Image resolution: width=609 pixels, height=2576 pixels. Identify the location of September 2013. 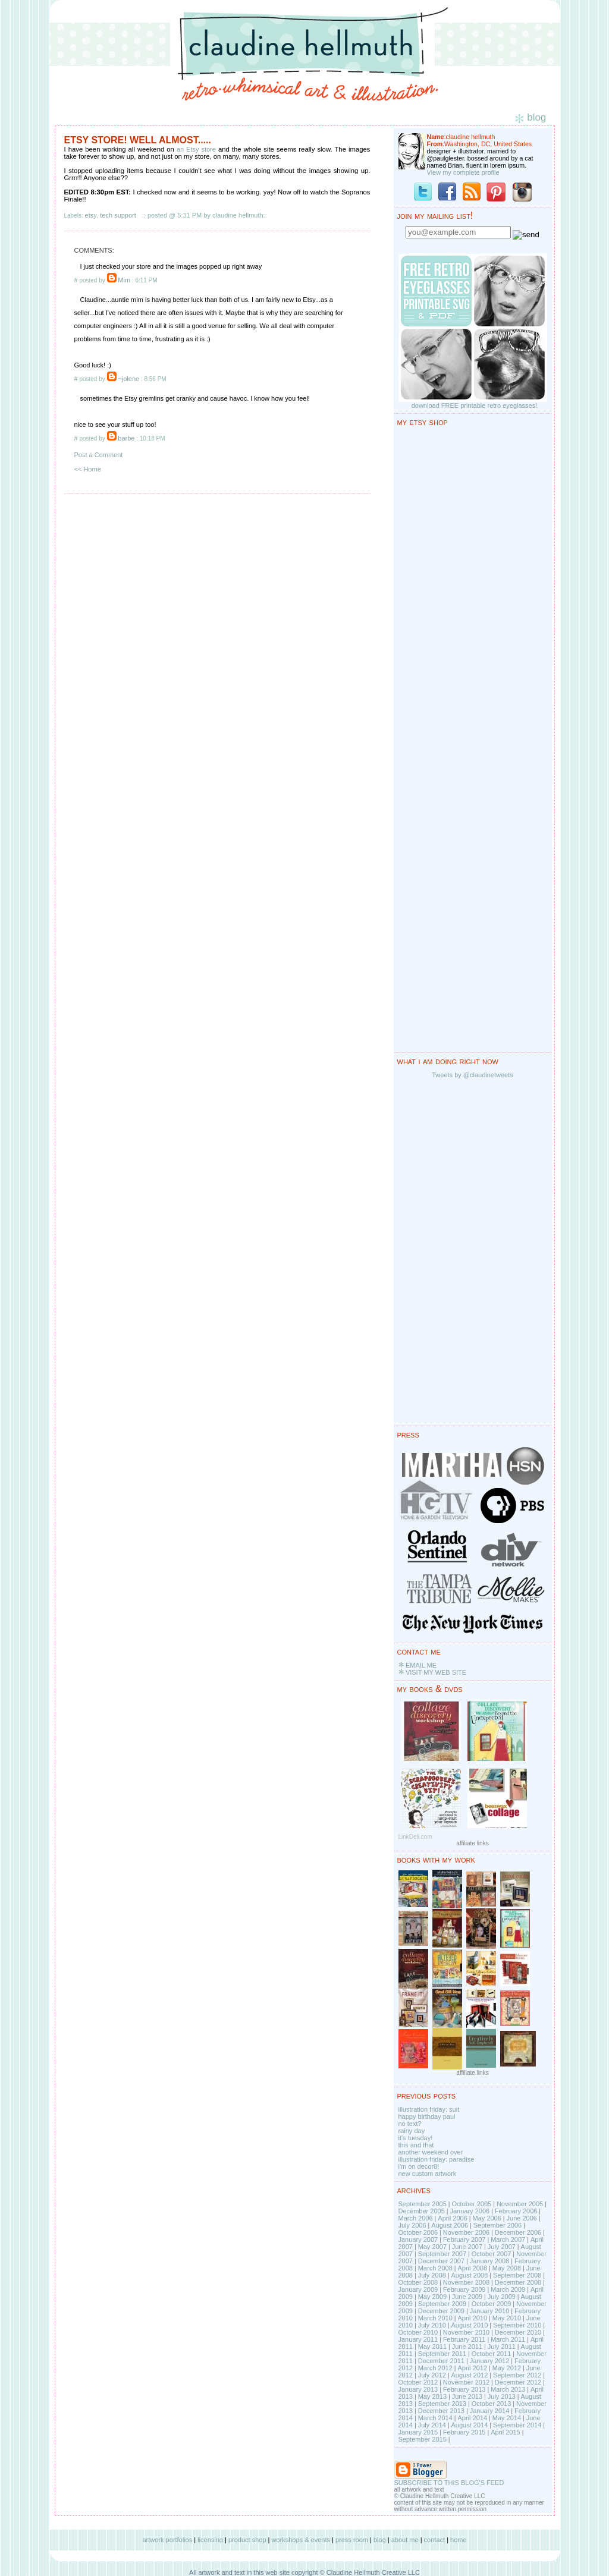
(442, 2403).